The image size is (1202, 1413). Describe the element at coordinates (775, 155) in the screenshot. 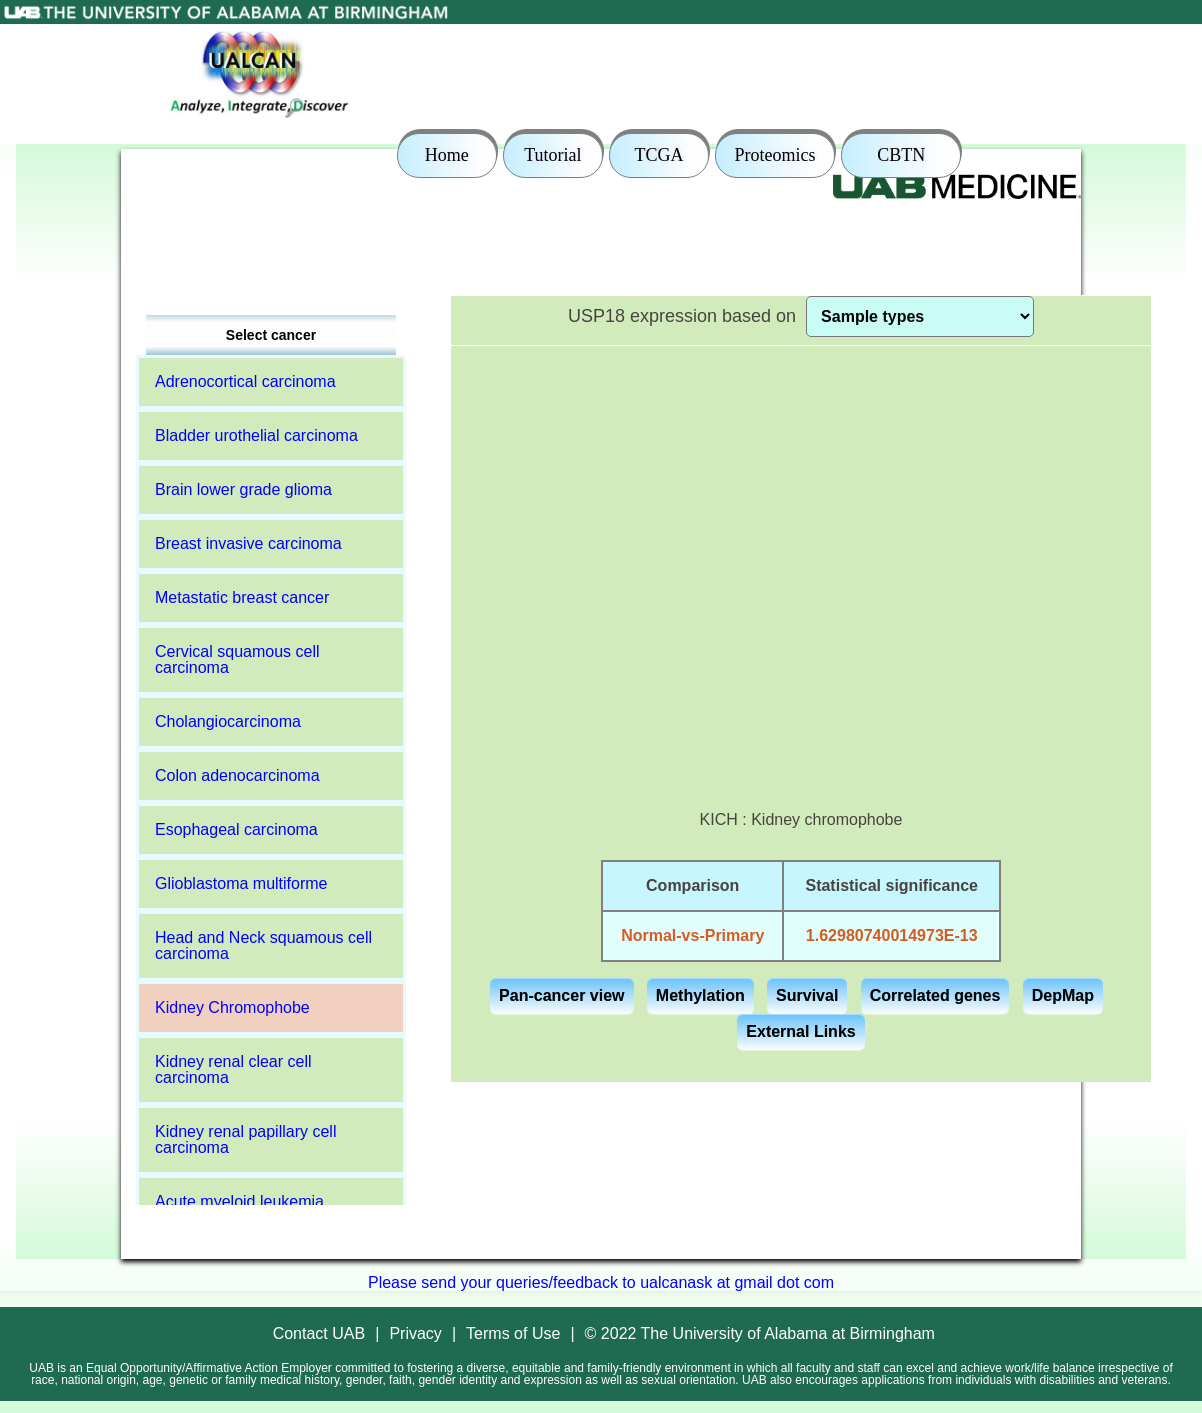

I see `Proteomics` at that location.